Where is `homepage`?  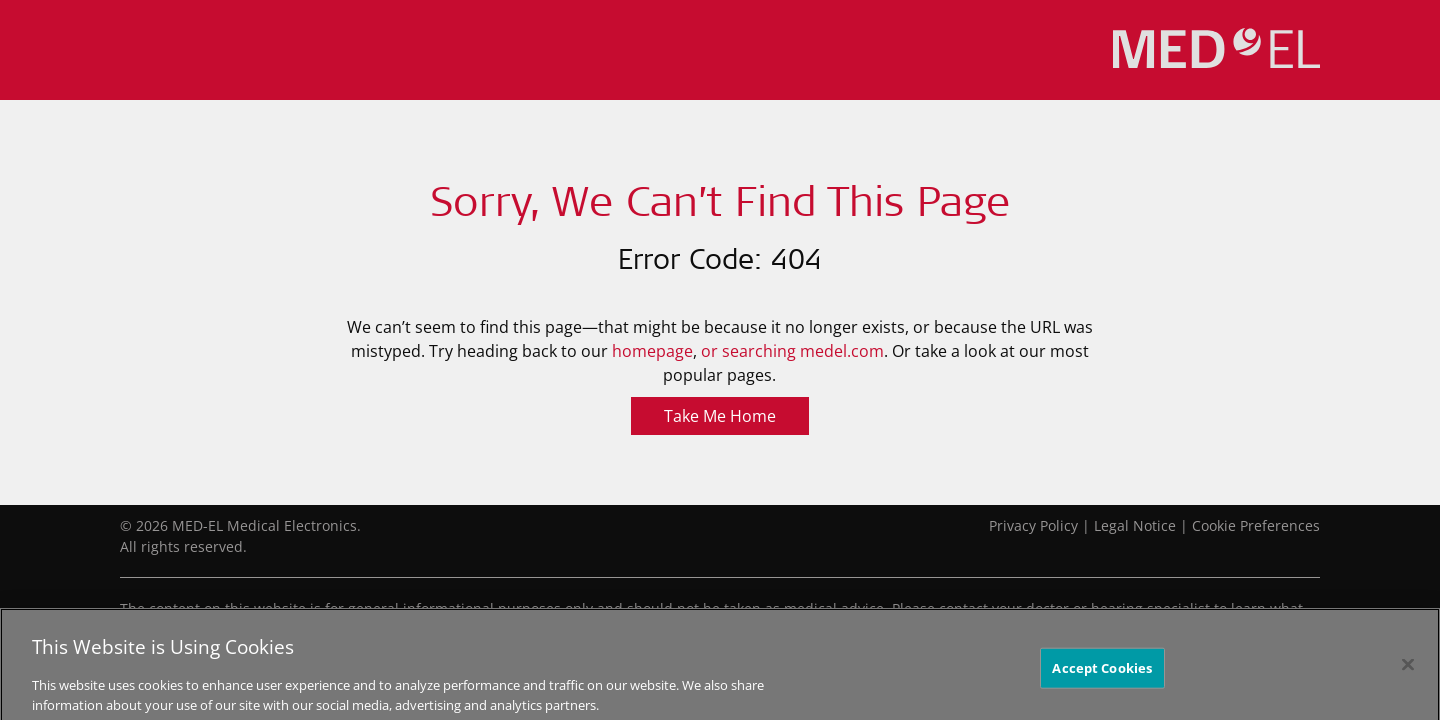 homepage is located at coordinates (652, 351).